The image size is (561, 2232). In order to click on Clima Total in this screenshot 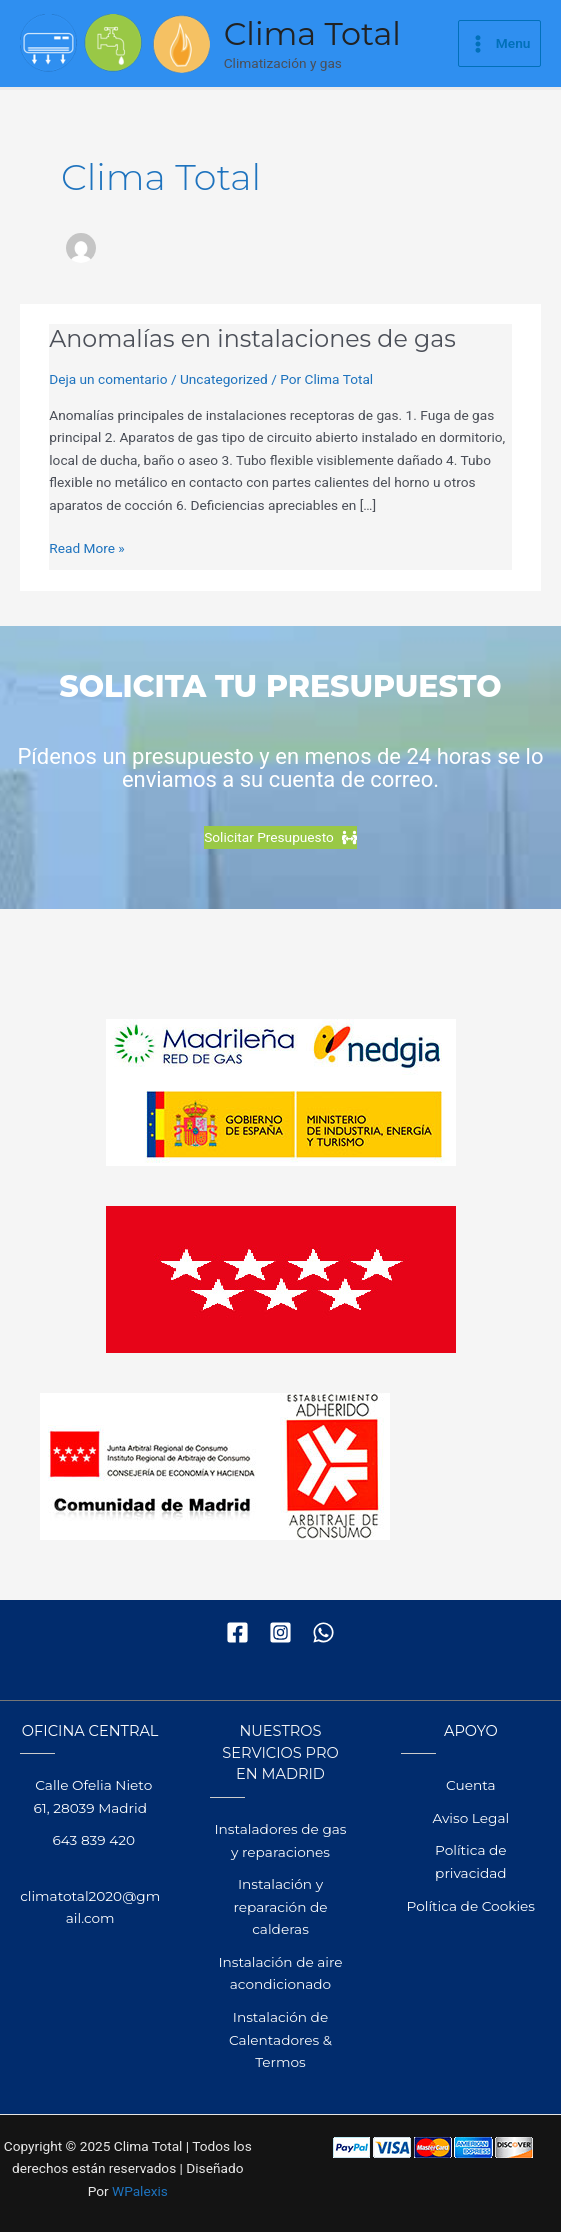, I will do `click(312, 33)`.